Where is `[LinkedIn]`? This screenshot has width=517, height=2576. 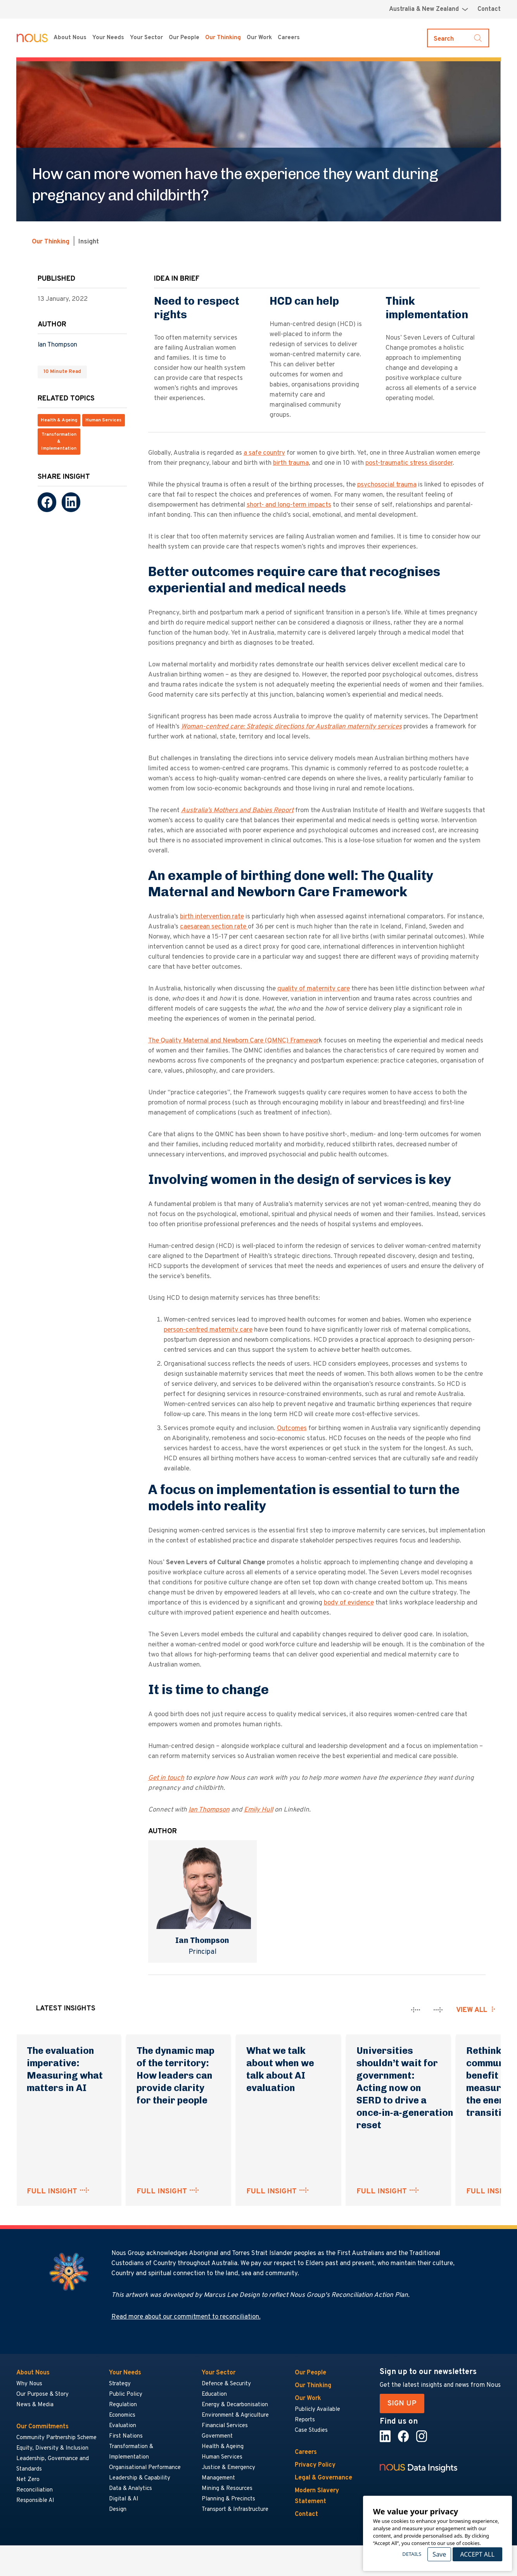
[LinkedIn] is located at coordinates (71, 502).